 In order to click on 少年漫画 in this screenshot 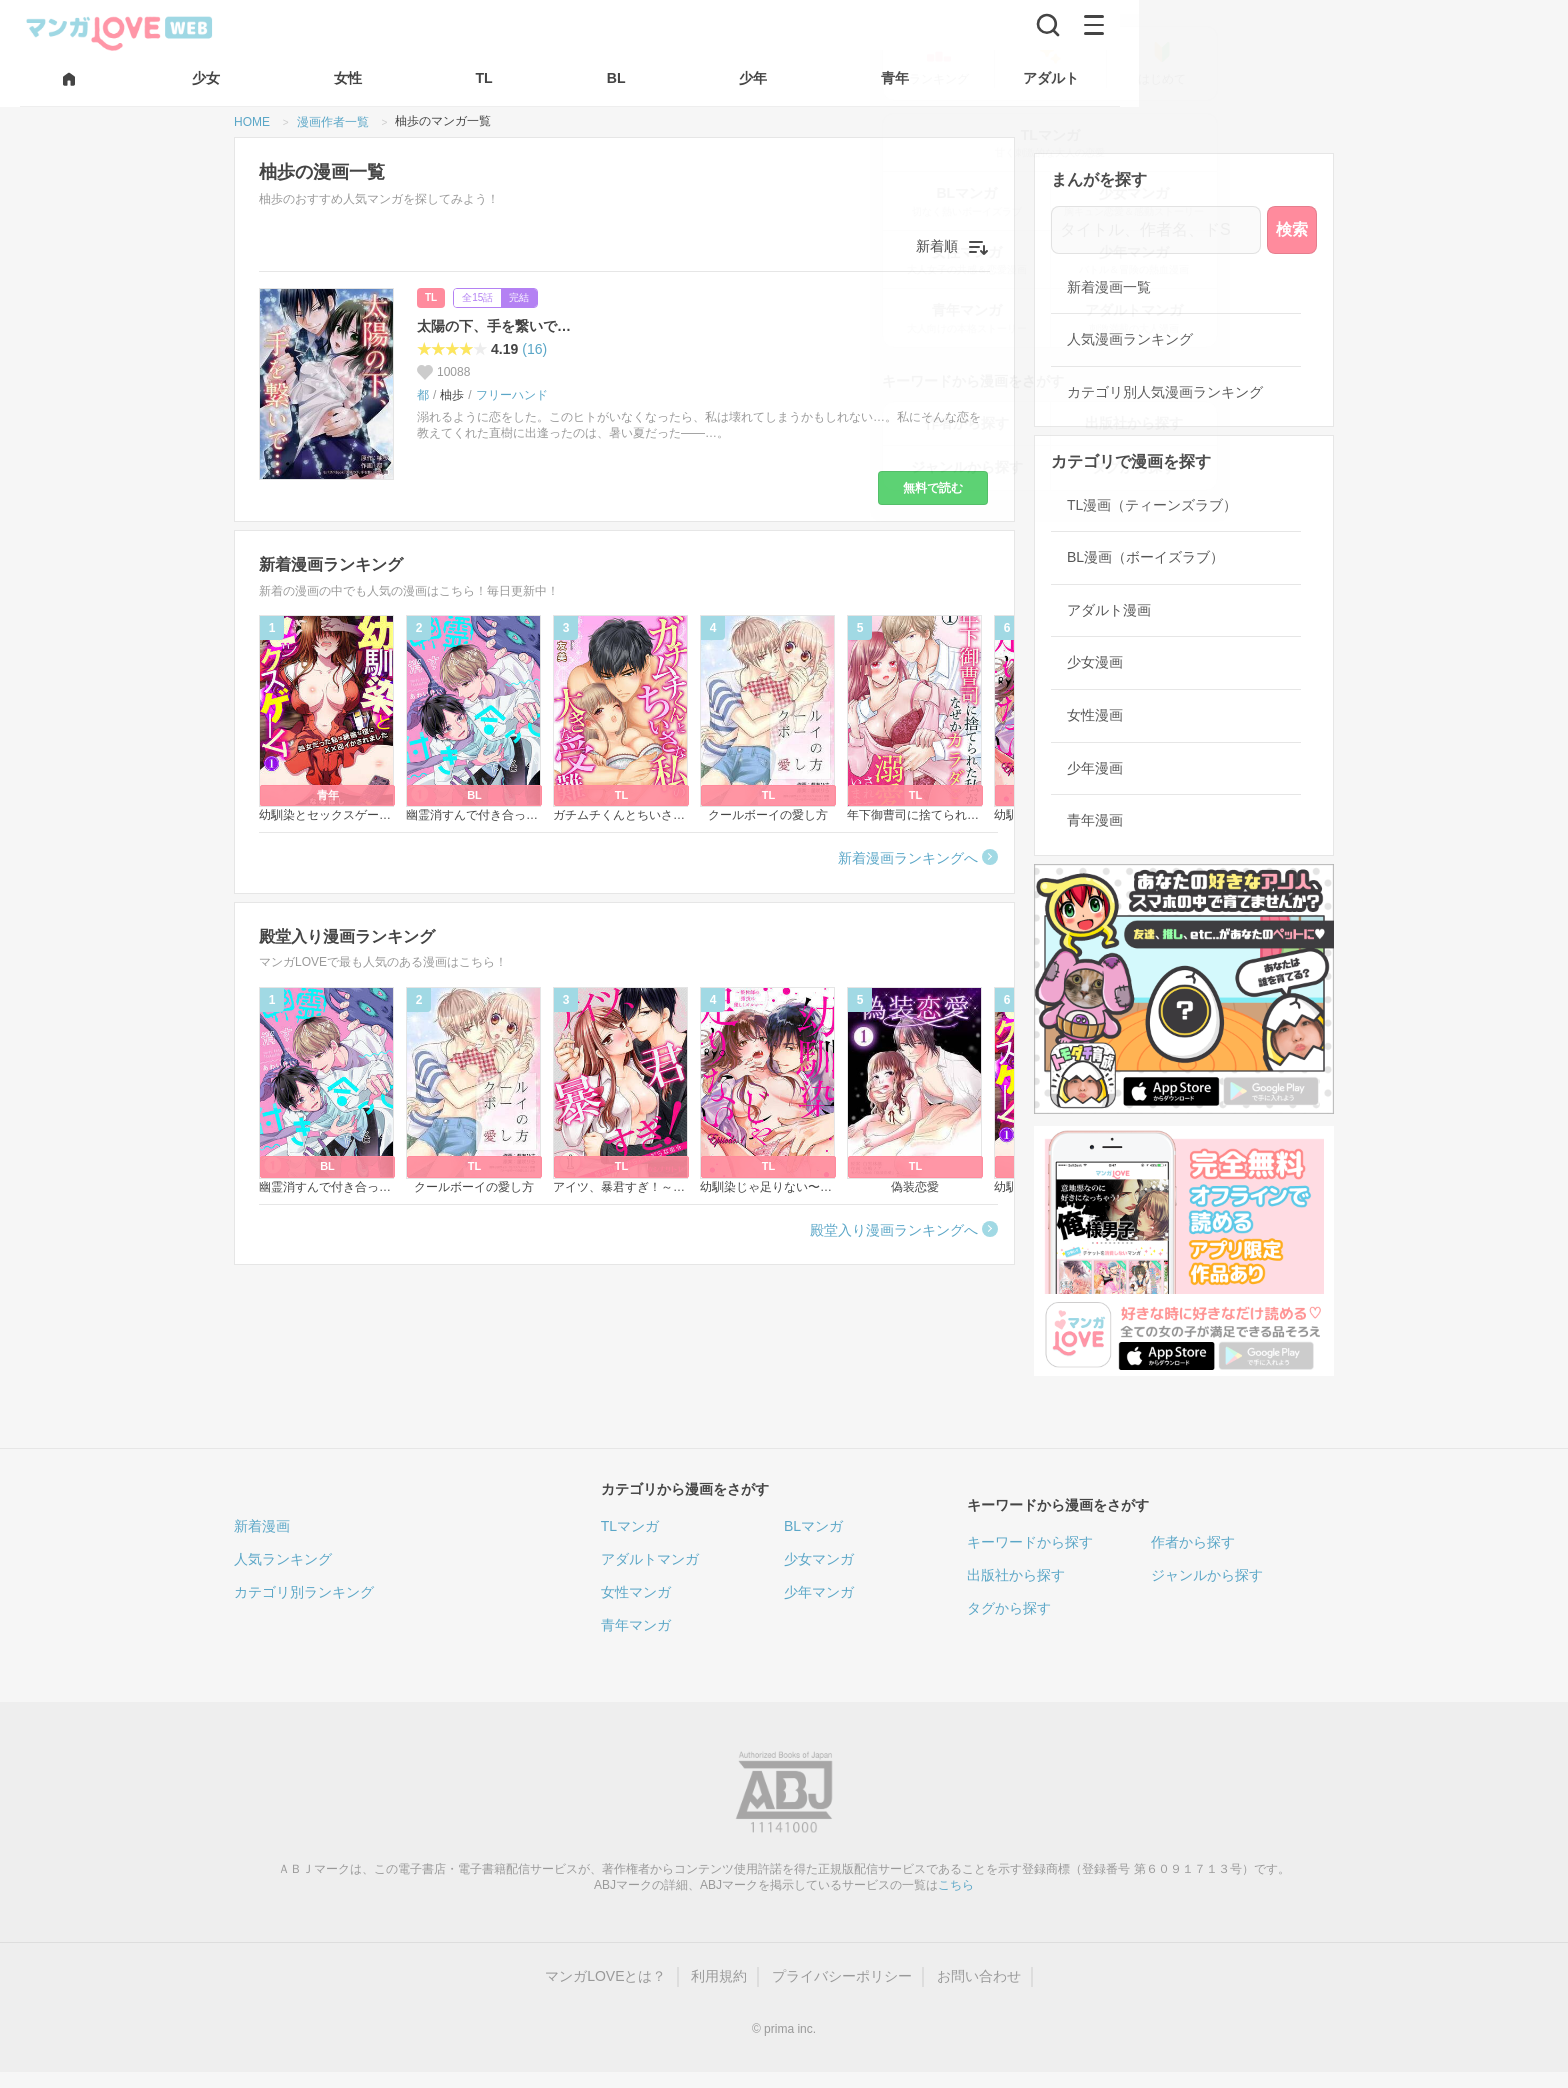, I will do `click(1095, 768)`.